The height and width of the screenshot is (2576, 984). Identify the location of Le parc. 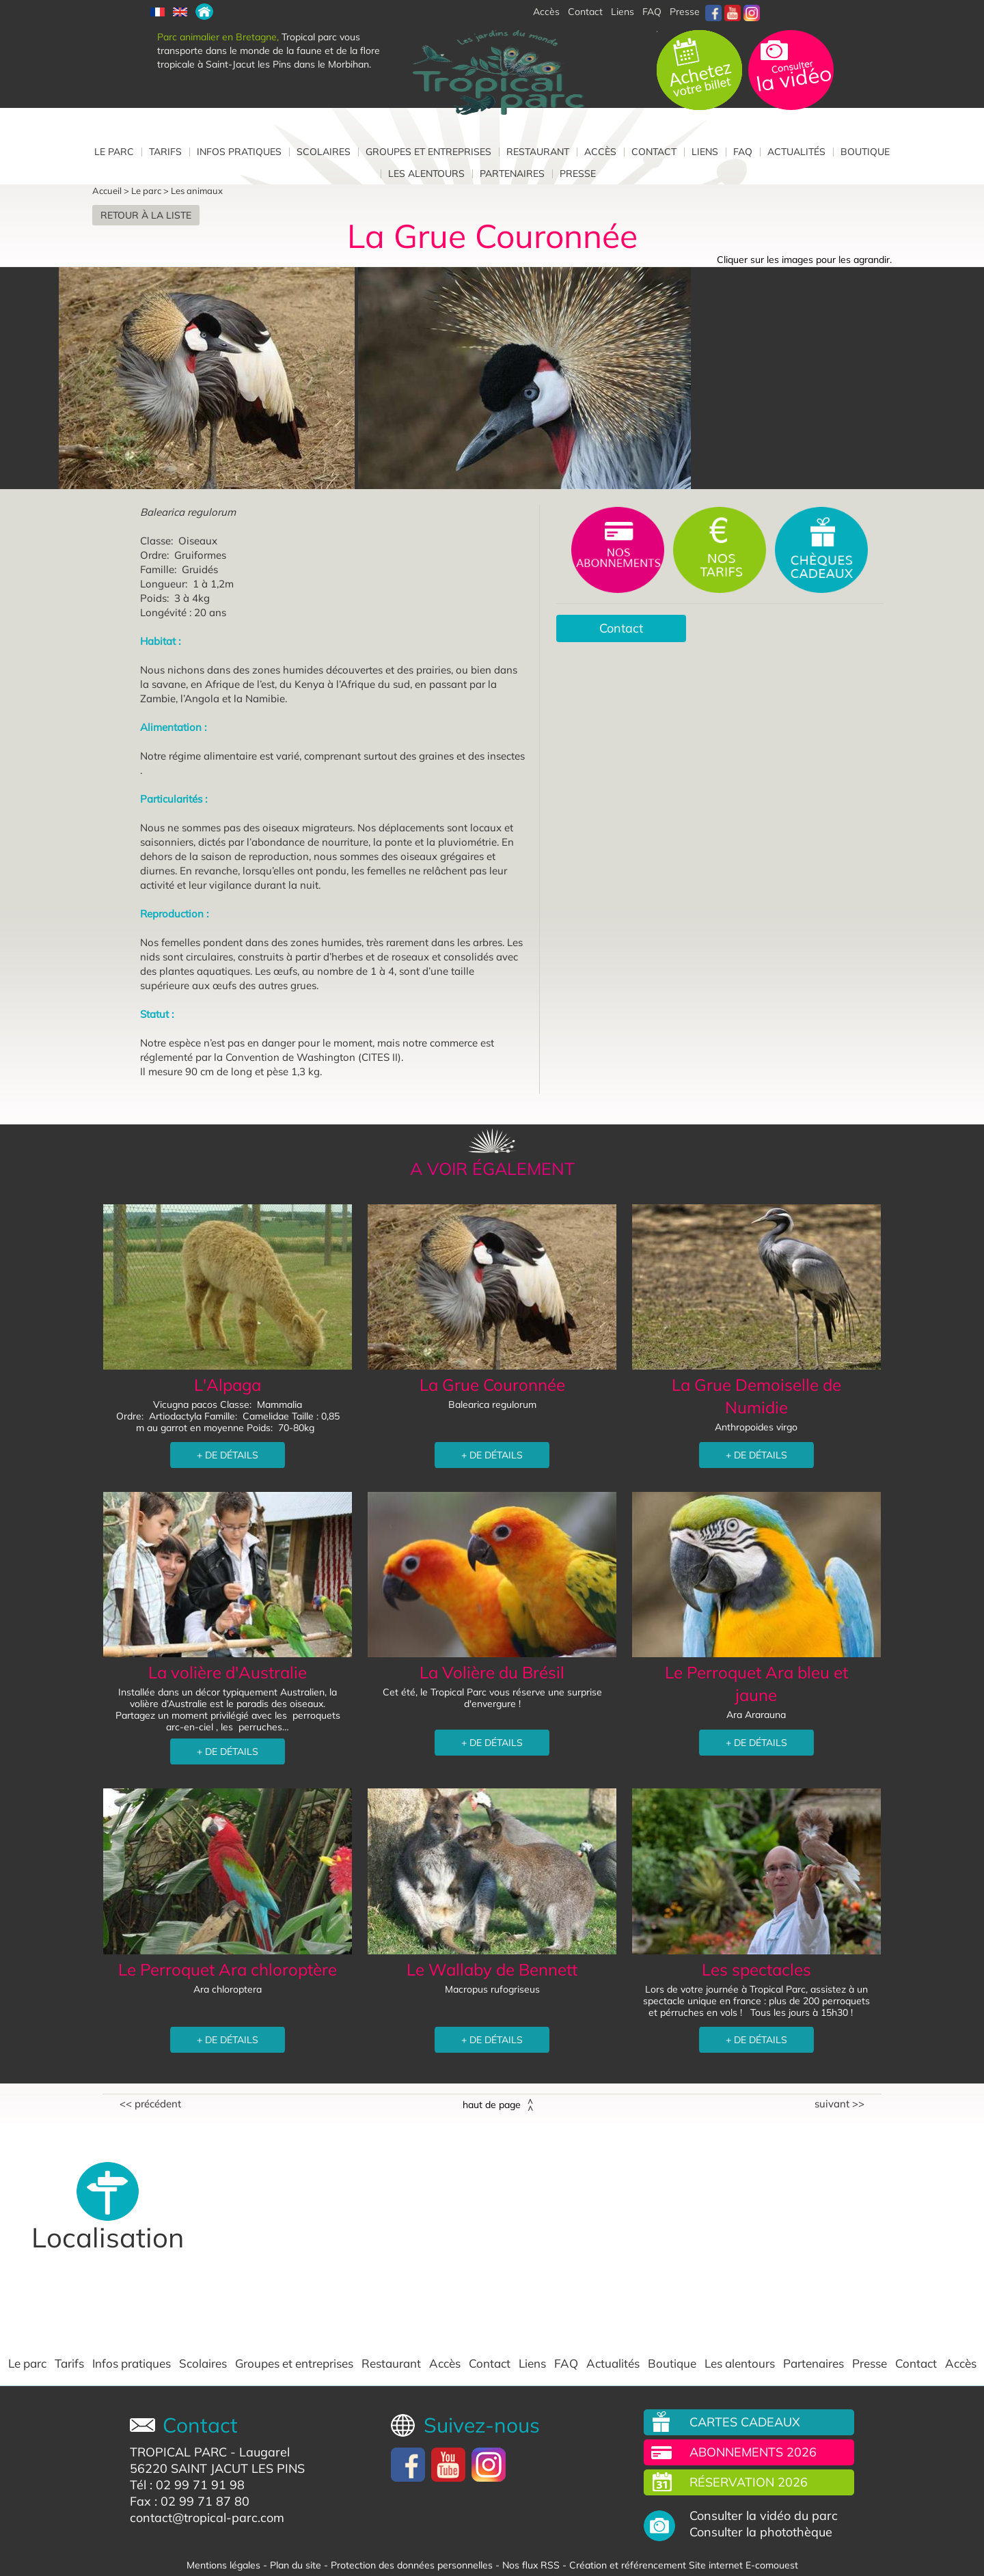
(114, 152).